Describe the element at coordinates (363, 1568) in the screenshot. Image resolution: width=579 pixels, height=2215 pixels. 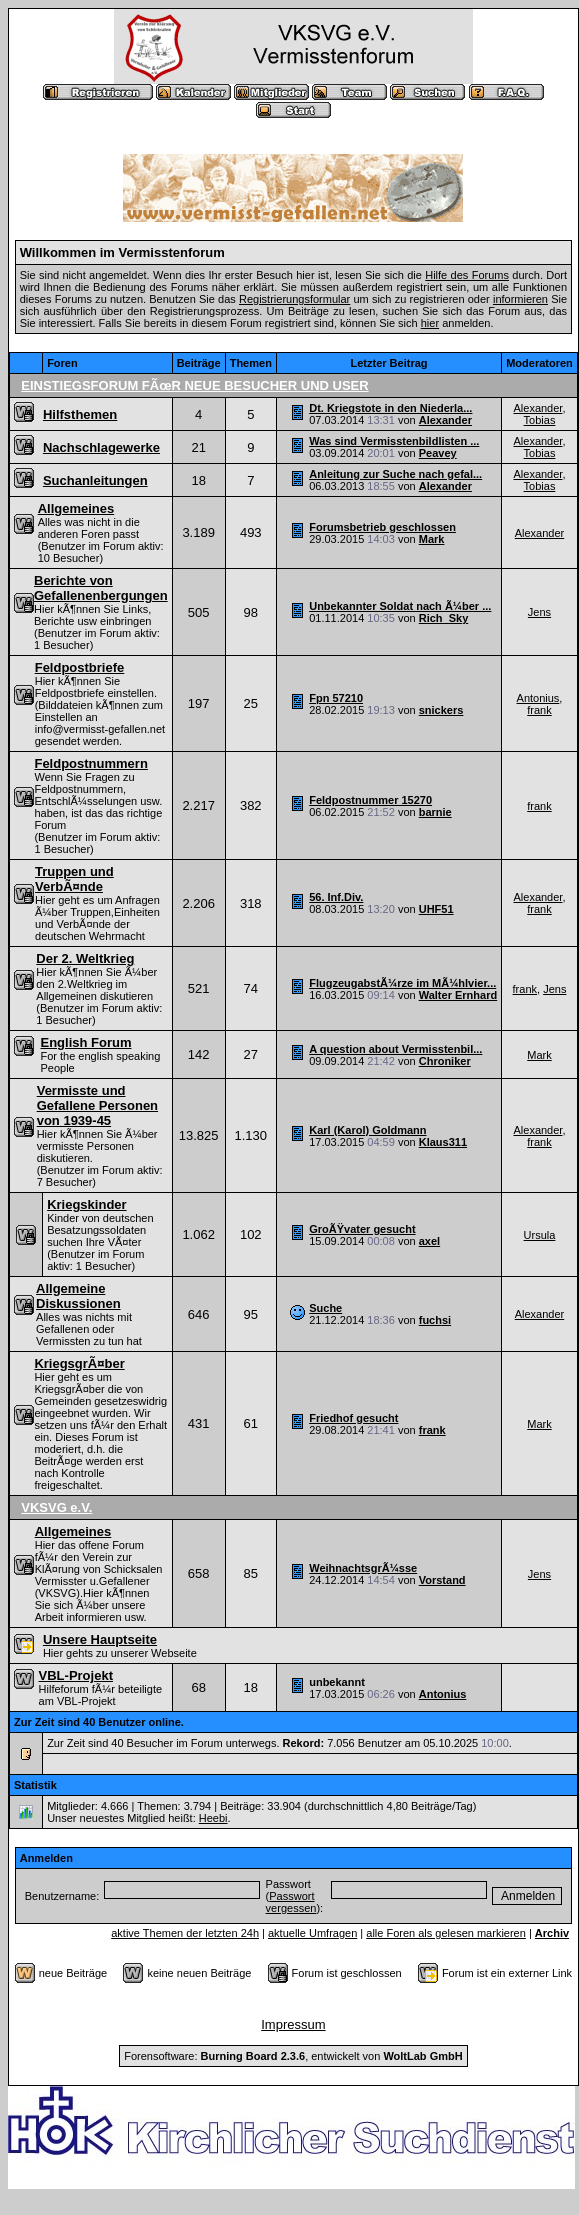
I see `WeihnachtsgrÃ¼sse` at that location.